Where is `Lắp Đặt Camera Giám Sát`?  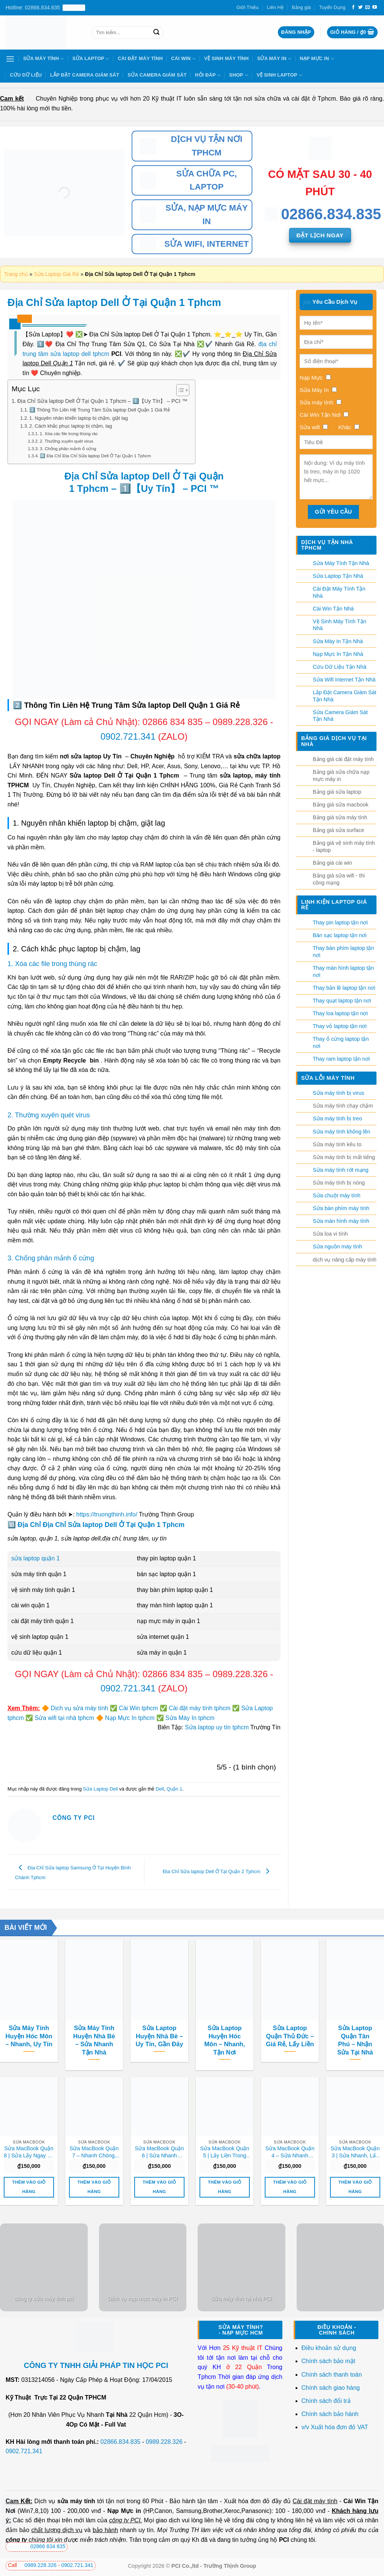
Lắp Đặt Camera Giám Sát is located at coordinates (84, 75).